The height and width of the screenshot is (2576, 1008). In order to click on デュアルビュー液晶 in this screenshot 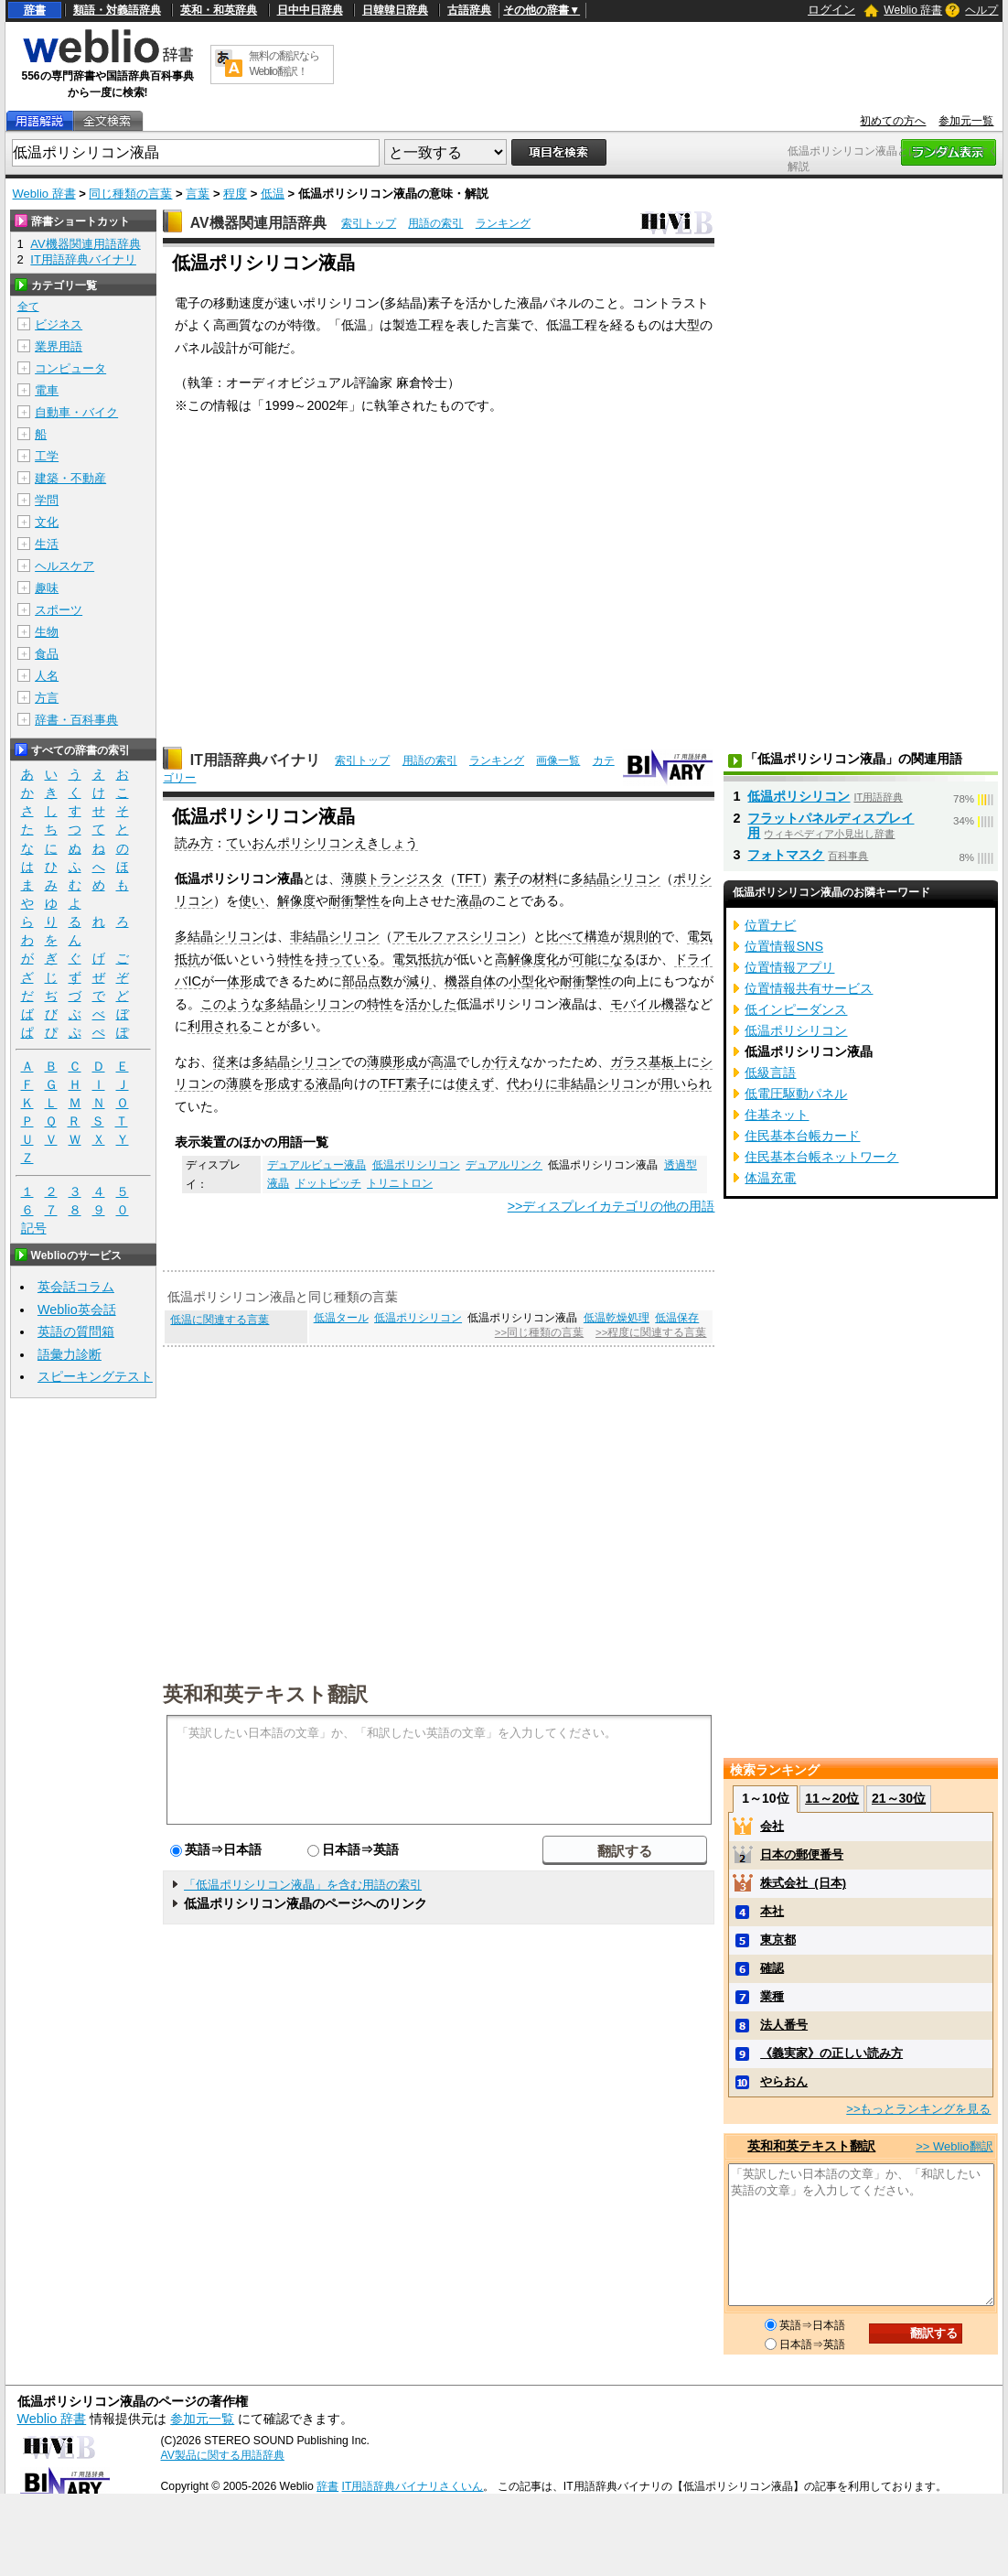, I will do `click(316, 1164)`.